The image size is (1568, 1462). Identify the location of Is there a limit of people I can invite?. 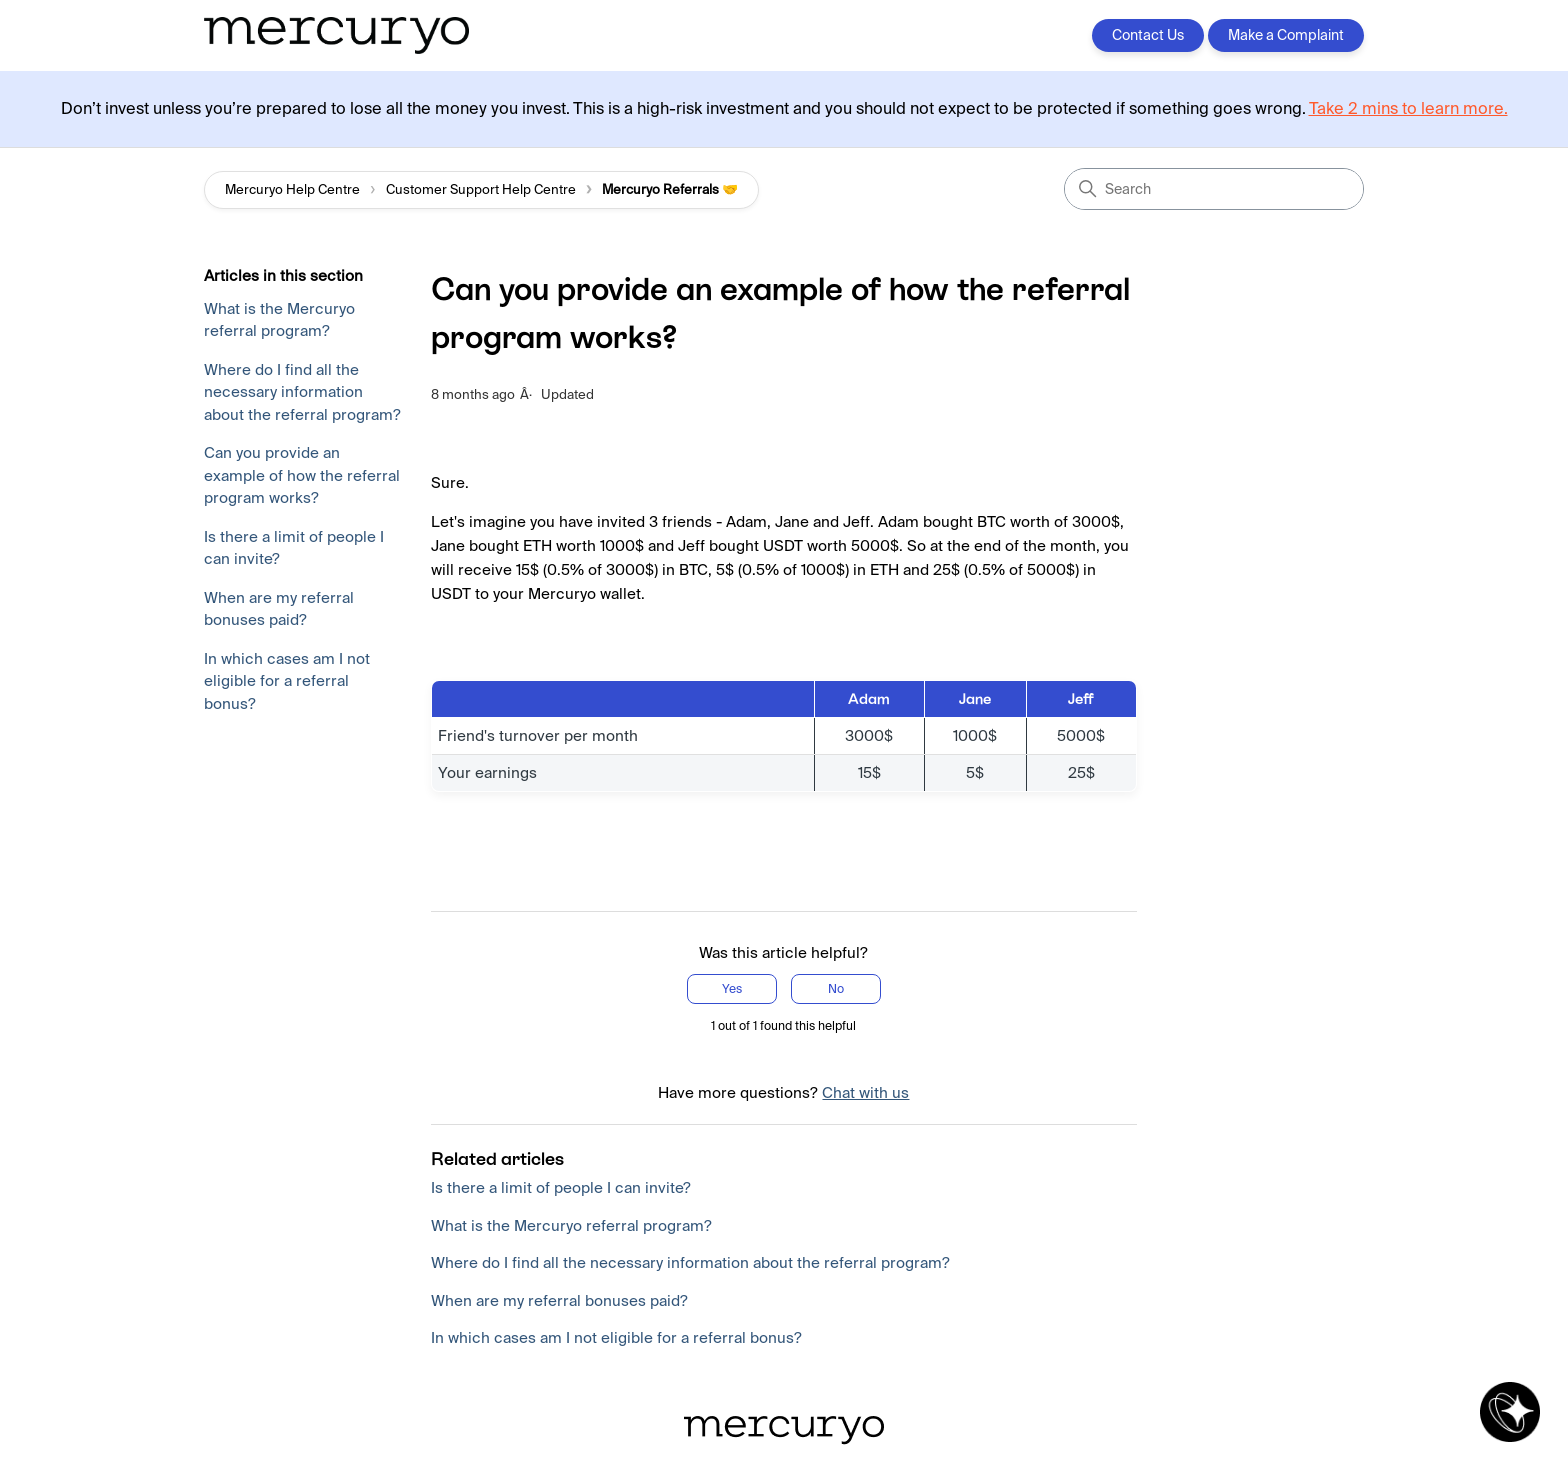
(294, 548).